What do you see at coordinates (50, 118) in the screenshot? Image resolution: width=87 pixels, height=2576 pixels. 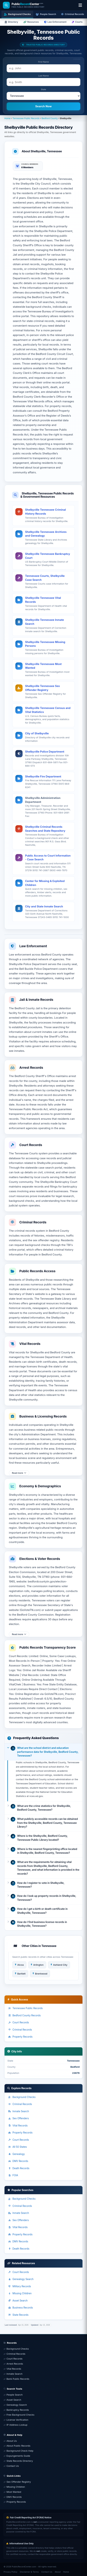 I see `Bedford County` at bounding box center [50, 118].